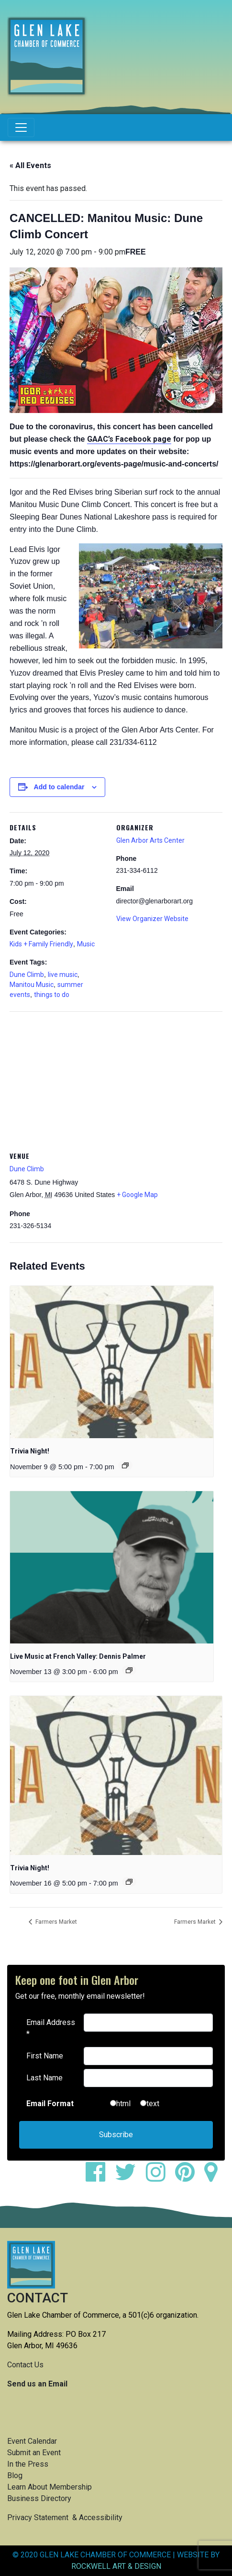 This screenshot has width=232, height=2576. I want to click on live music, so click(62, 974).